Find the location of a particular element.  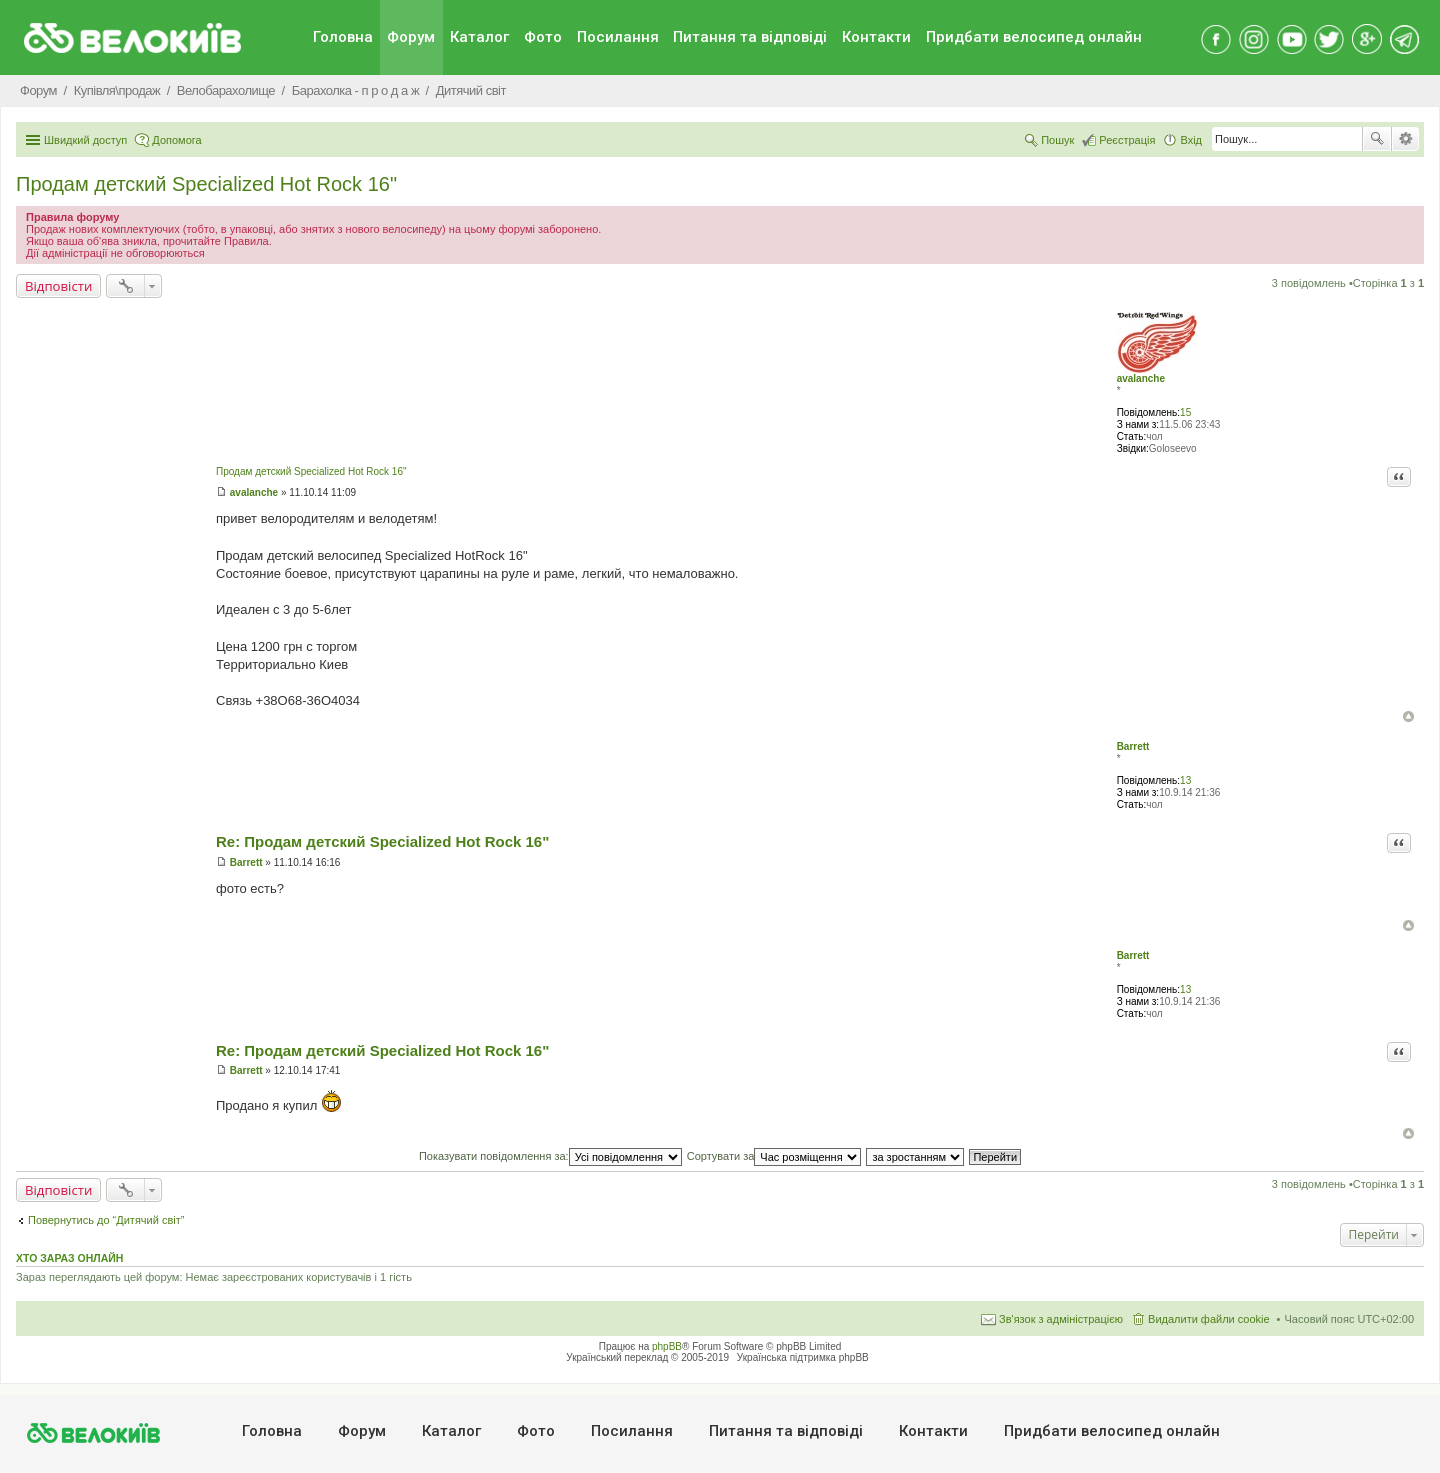

13 is located at coordinates (1185, 780).